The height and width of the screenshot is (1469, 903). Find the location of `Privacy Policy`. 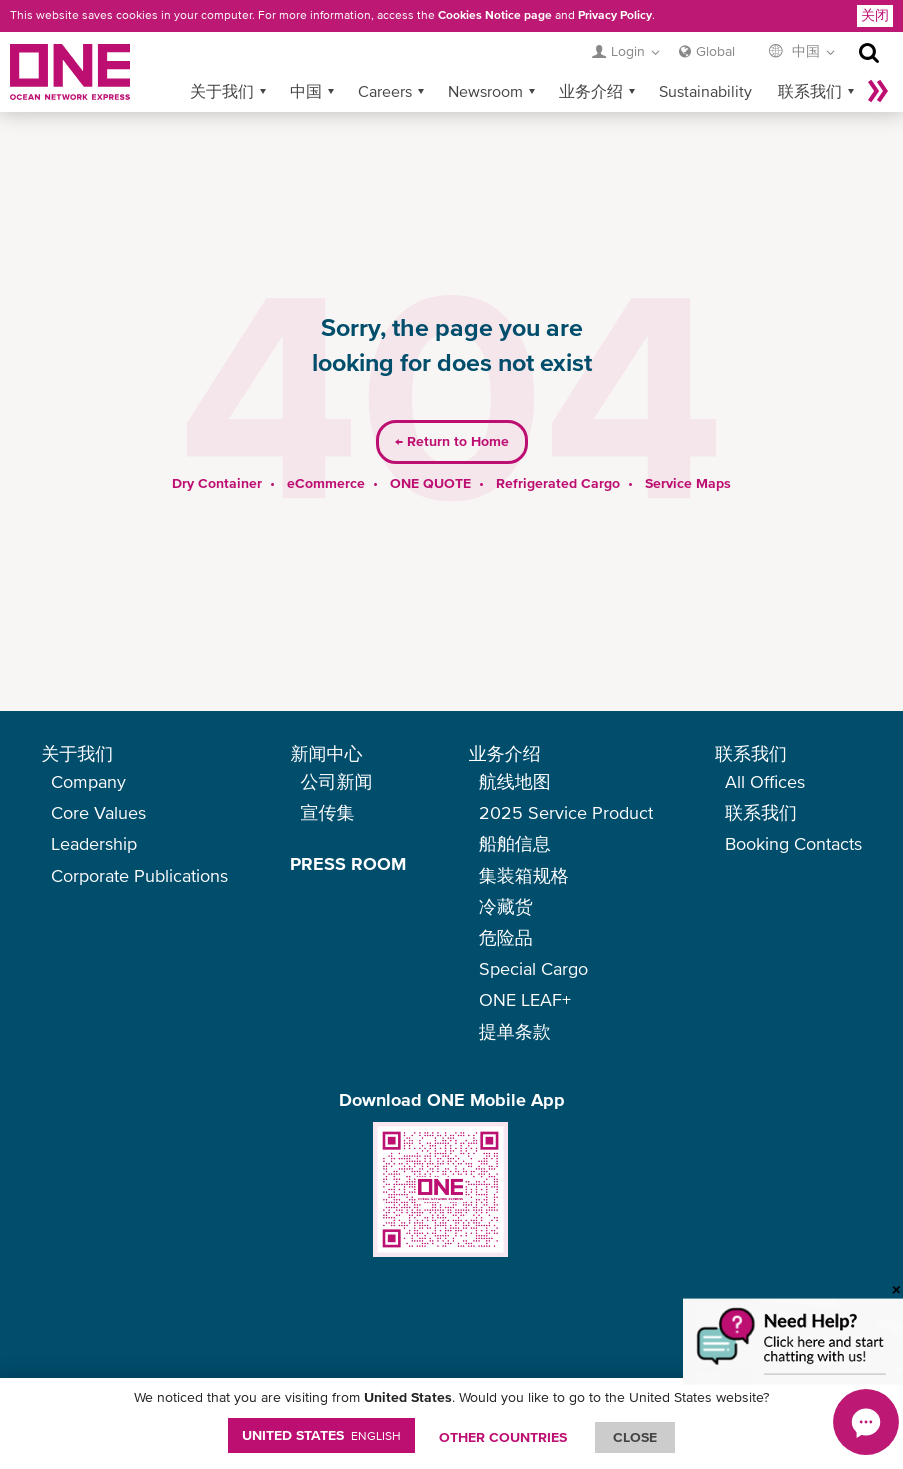

Privacy Policy is located at coordinates (615, 15).